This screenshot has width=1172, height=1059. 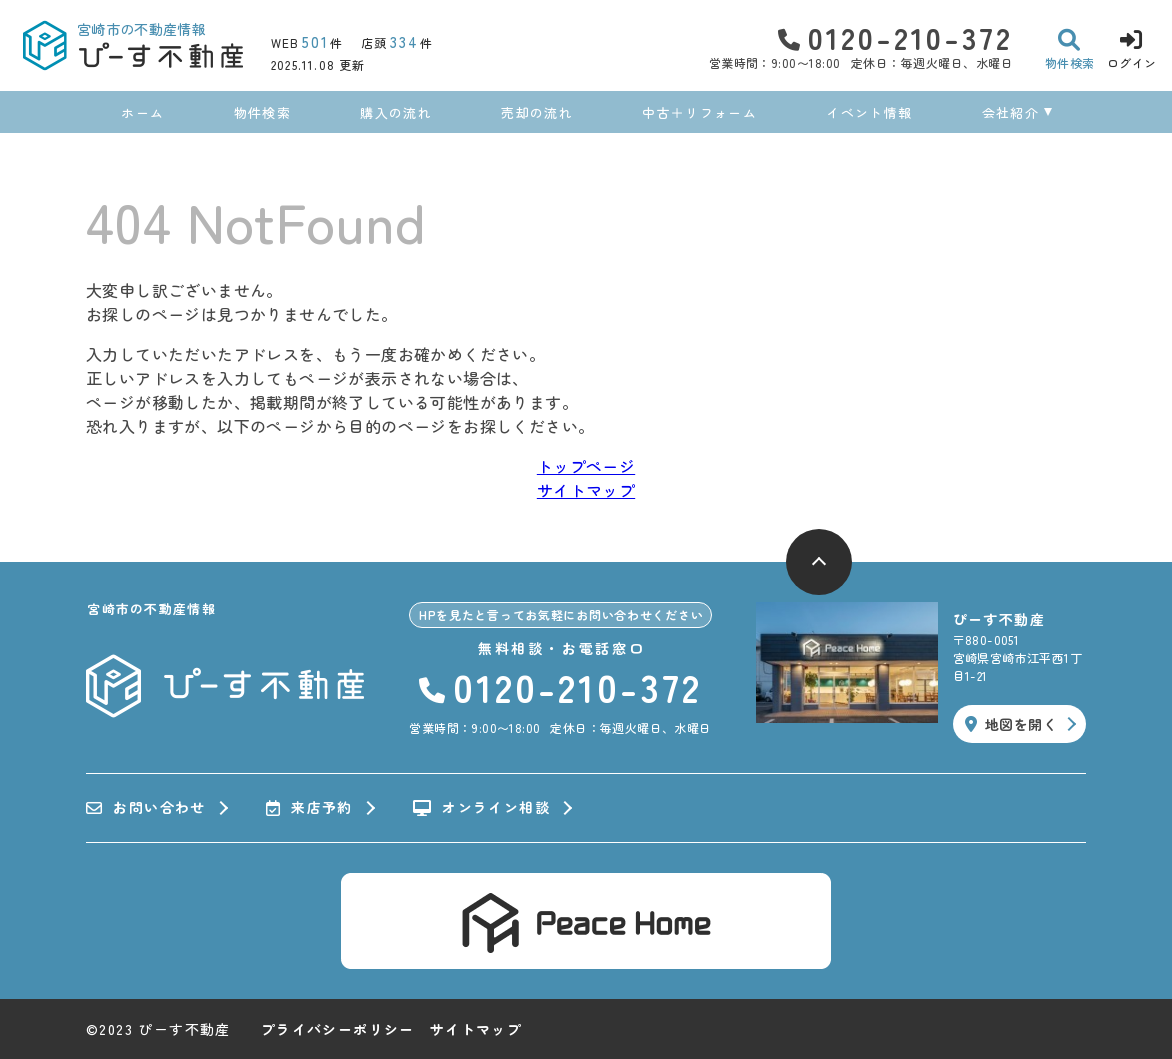 What do you see at coordinates (537, 112) in the screenshot?
I see `売却の流れ` at bounding box center [537, 112].